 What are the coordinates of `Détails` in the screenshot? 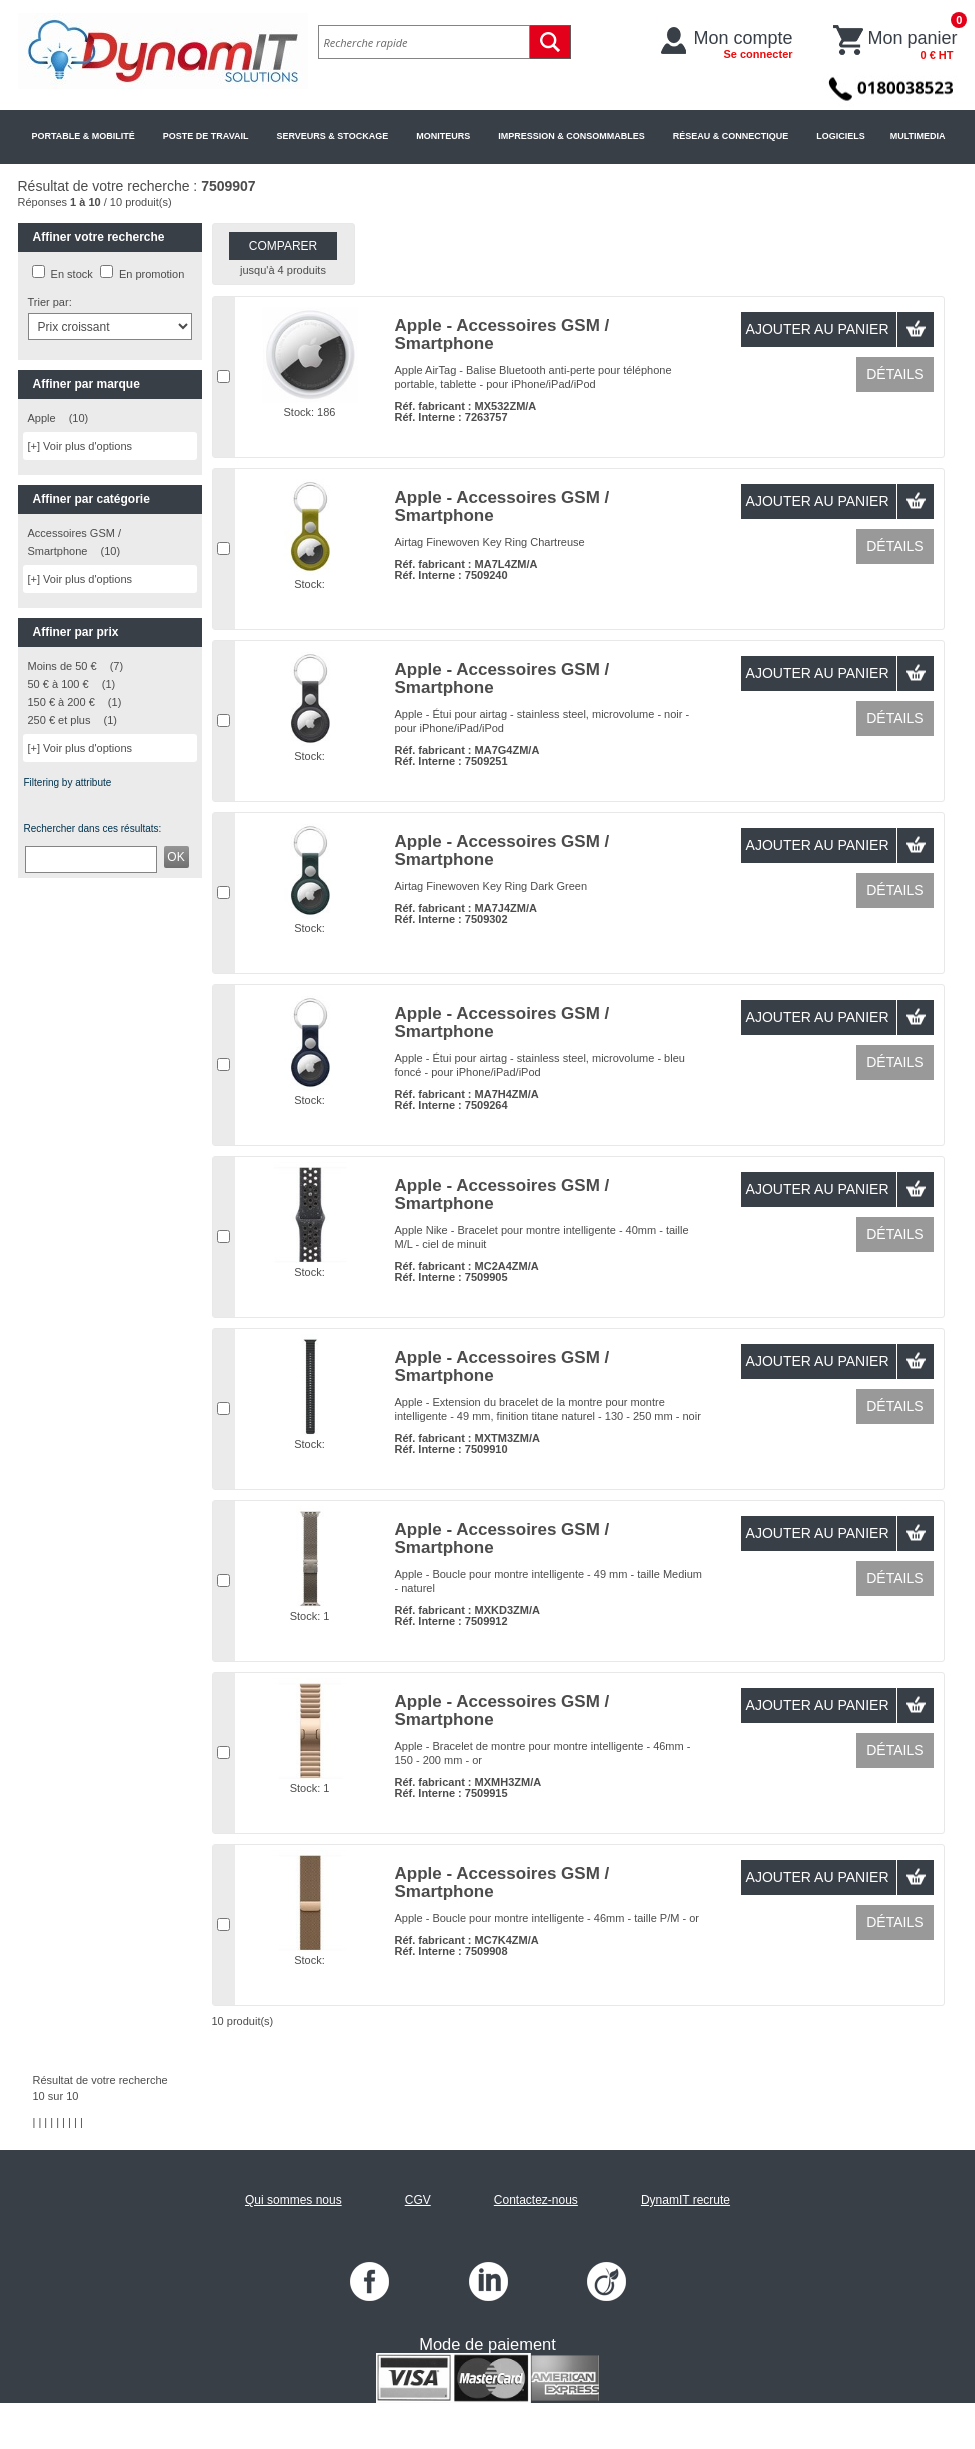 It's located at (894, 374).